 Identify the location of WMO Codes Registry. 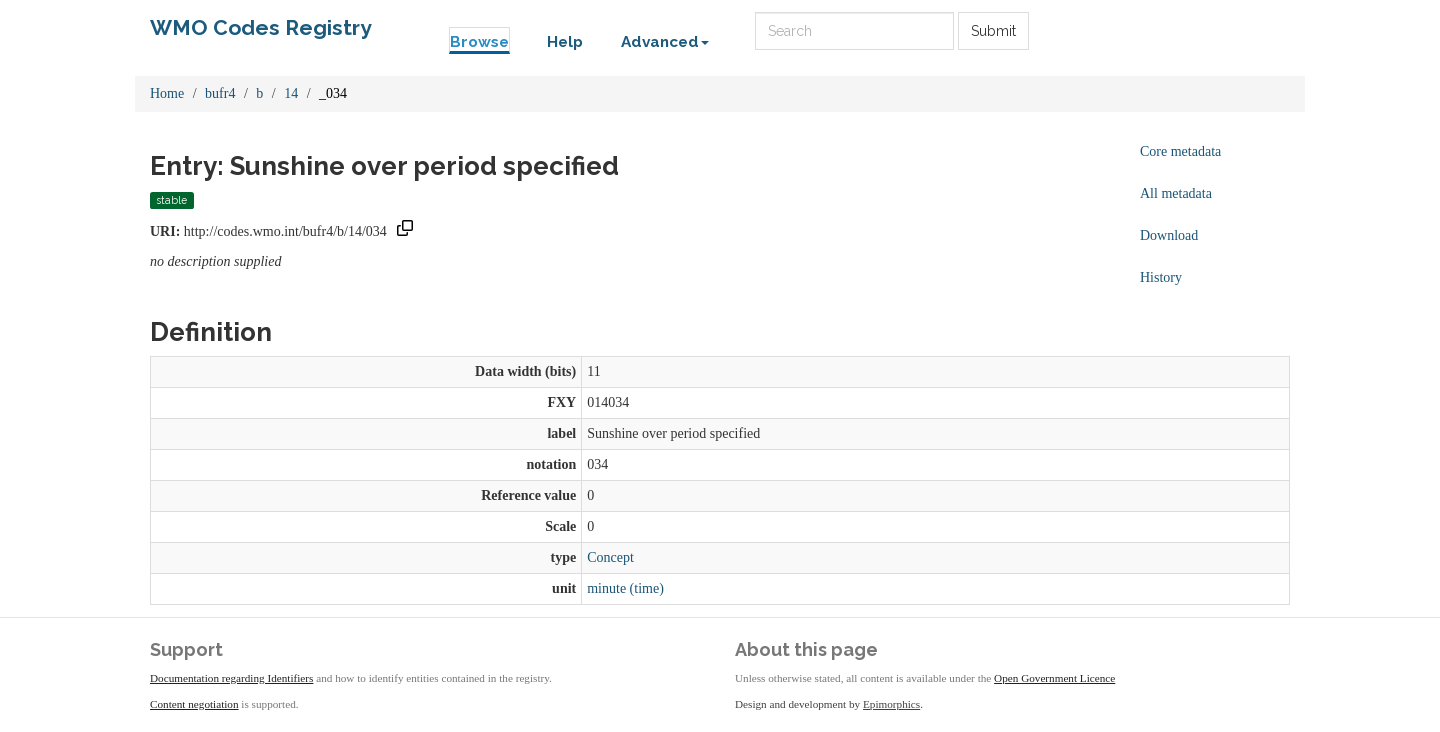
(261, 27).